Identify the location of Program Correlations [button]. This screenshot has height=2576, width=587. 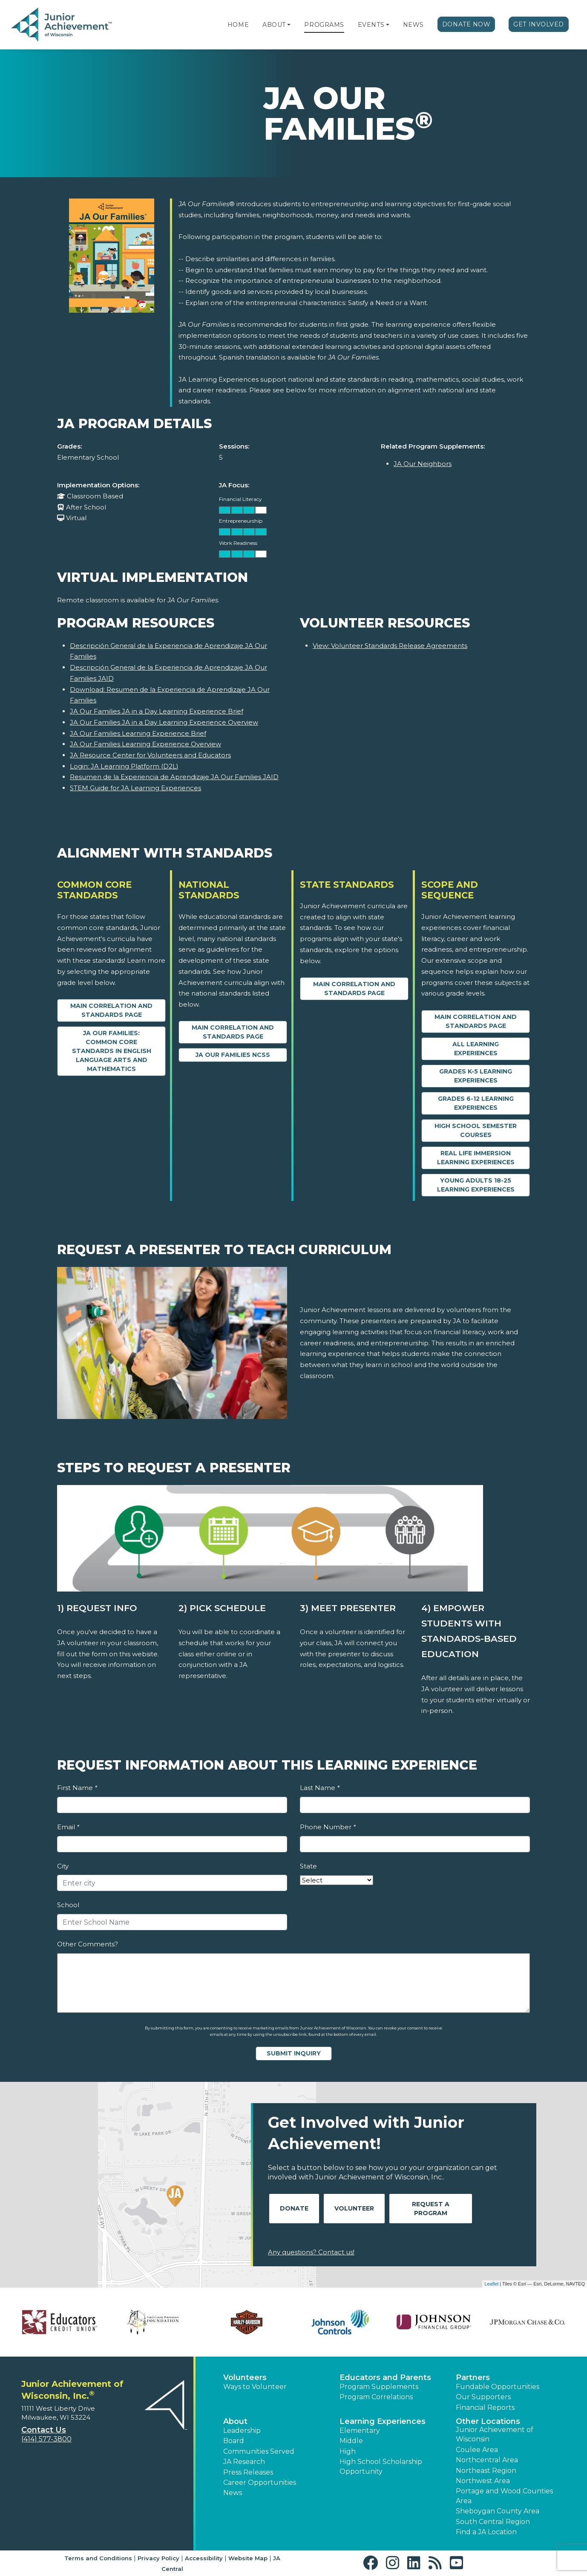
(376, 2397).